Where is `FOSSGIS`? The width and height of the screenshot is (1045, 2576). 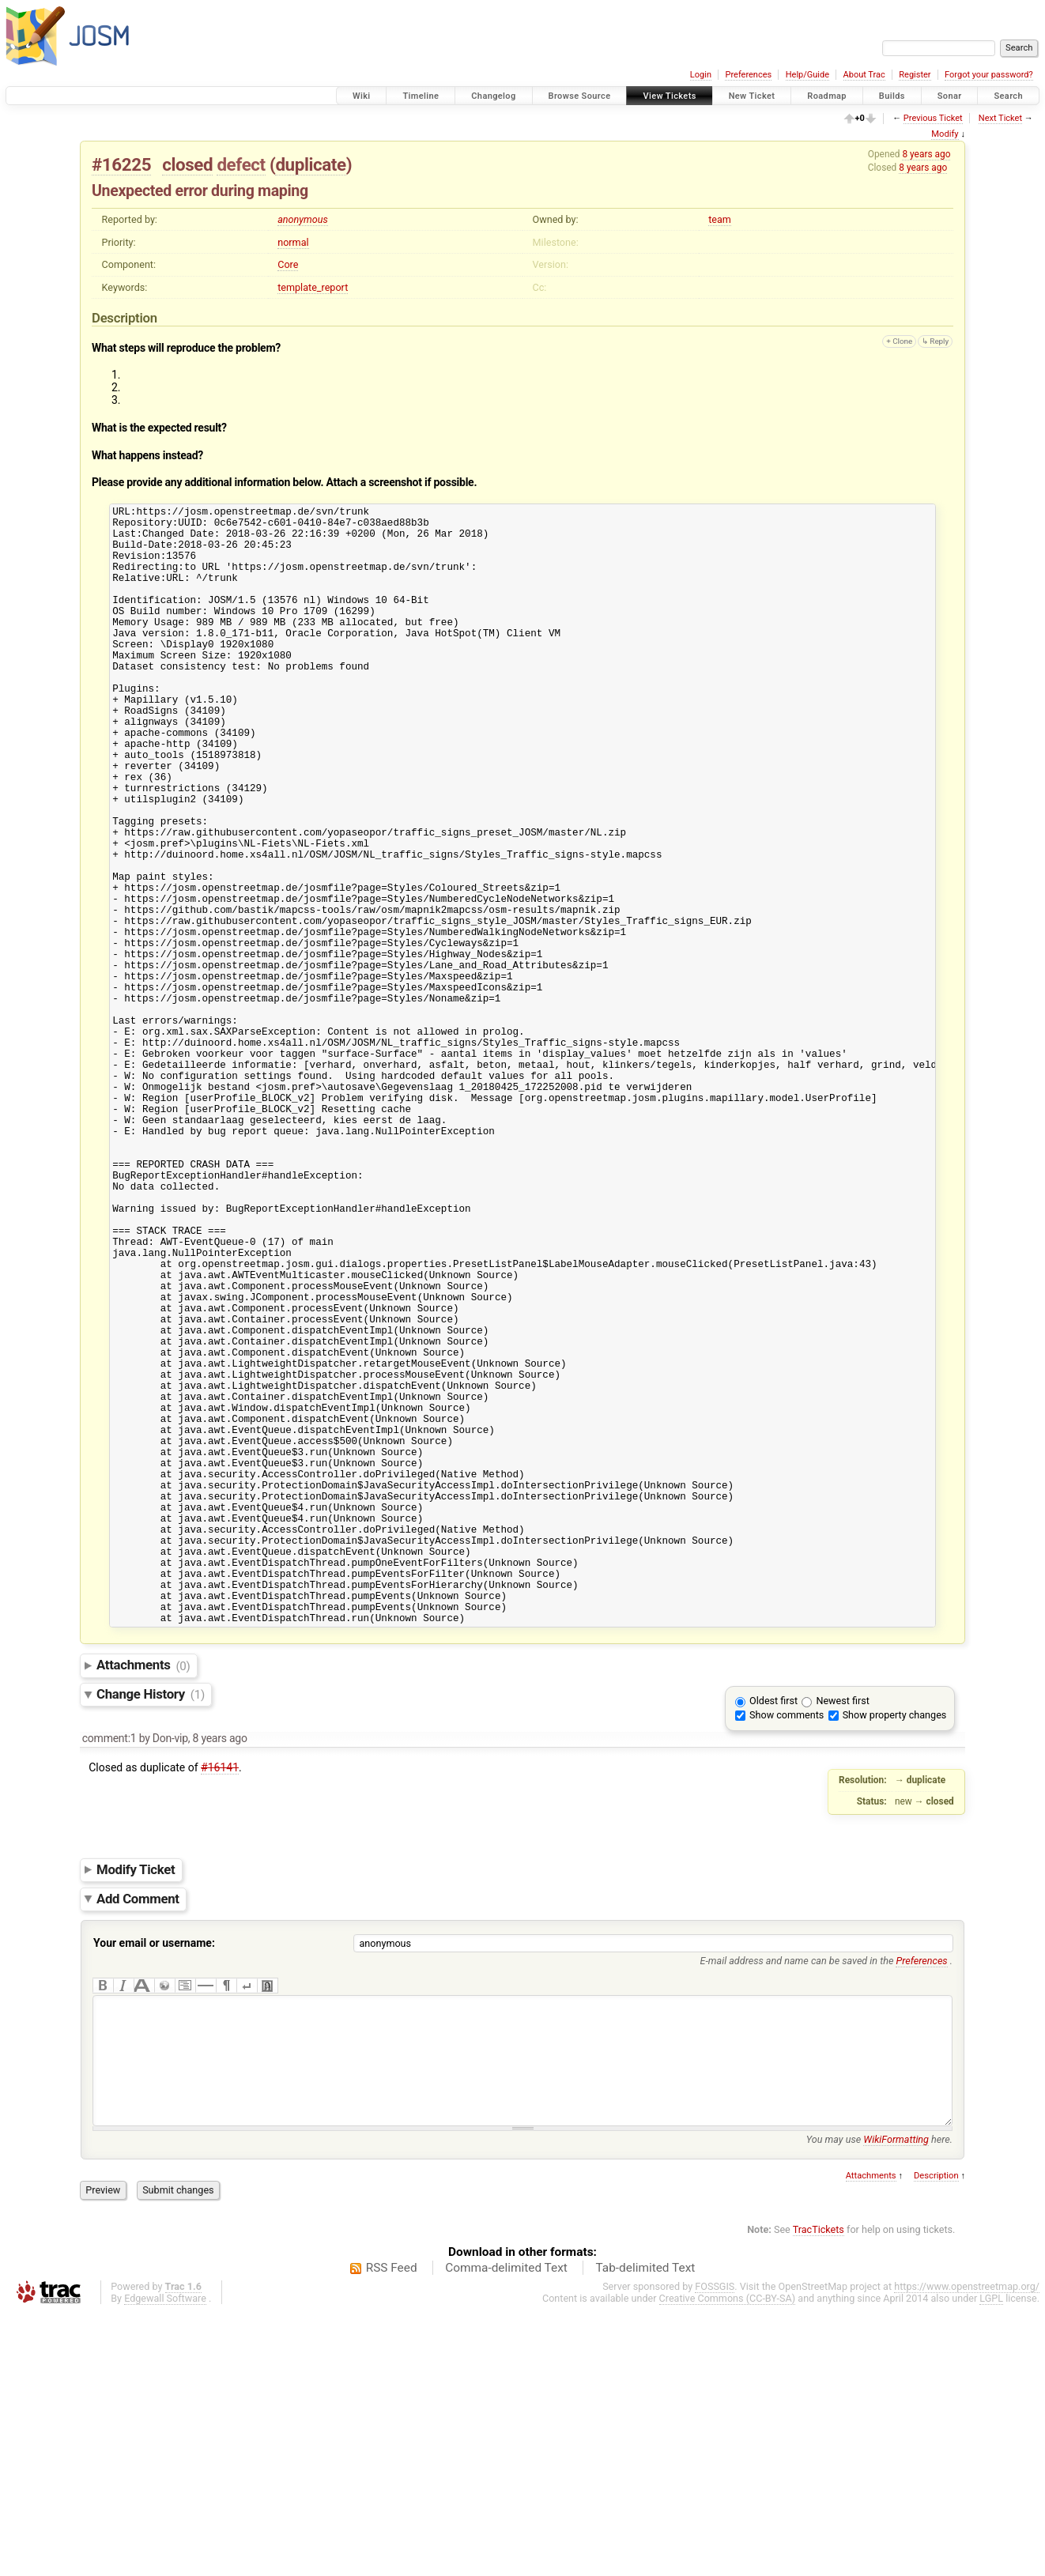 FOSSGIS is located at coordinates (714, 2549).